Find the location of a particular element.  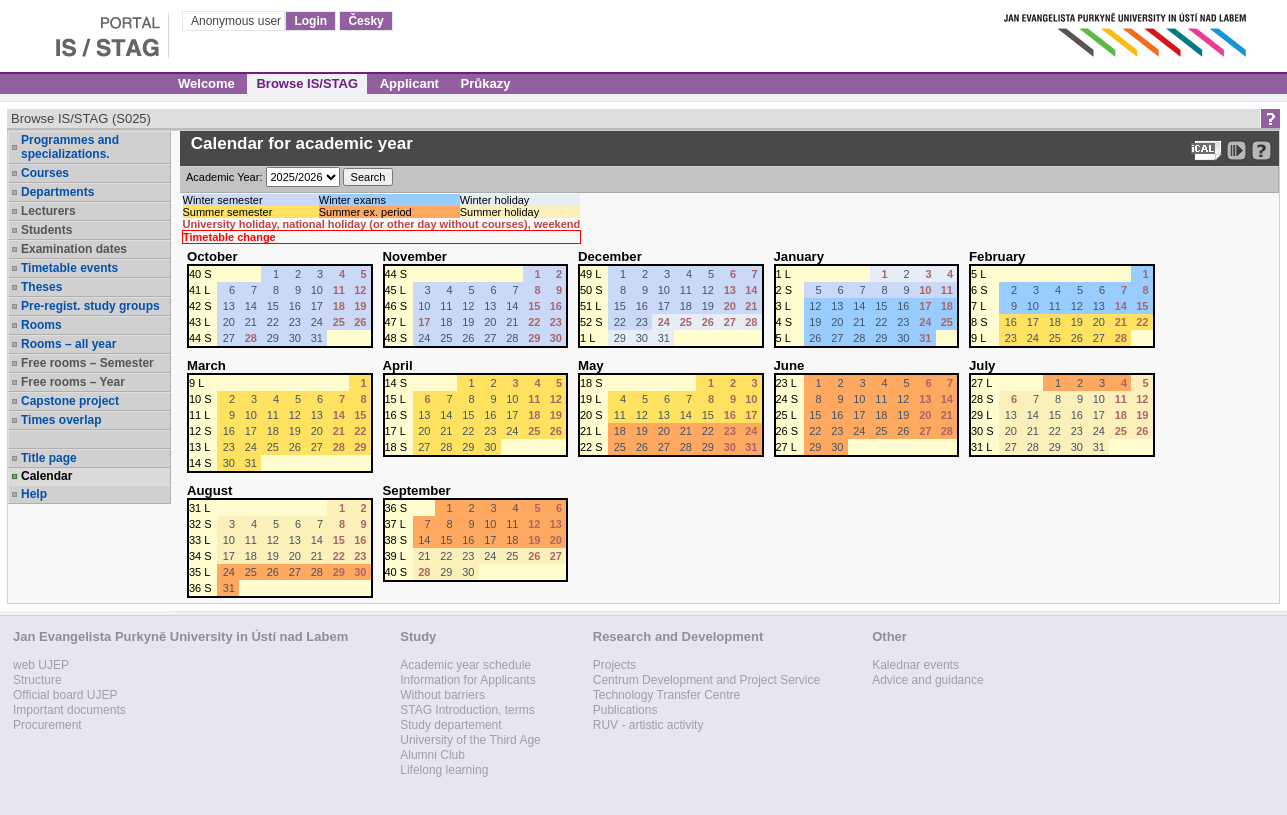

Calendar is located at coordinates (46, 476).